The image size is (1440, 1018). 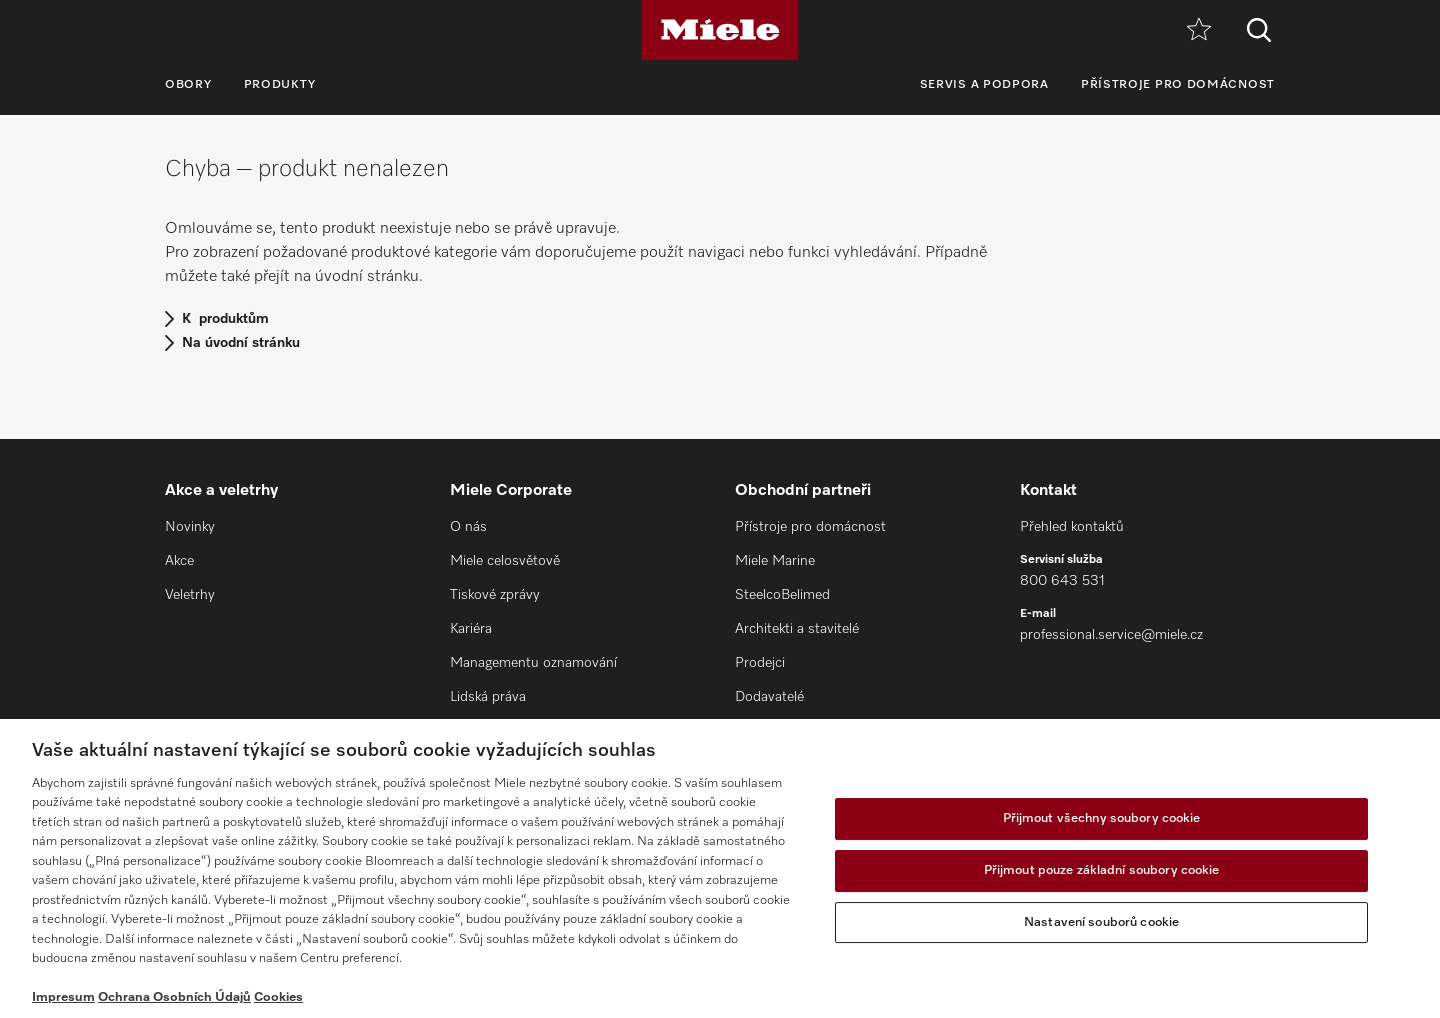 I want to click on Přehled kontaktů, so click(x=1072, y=527).